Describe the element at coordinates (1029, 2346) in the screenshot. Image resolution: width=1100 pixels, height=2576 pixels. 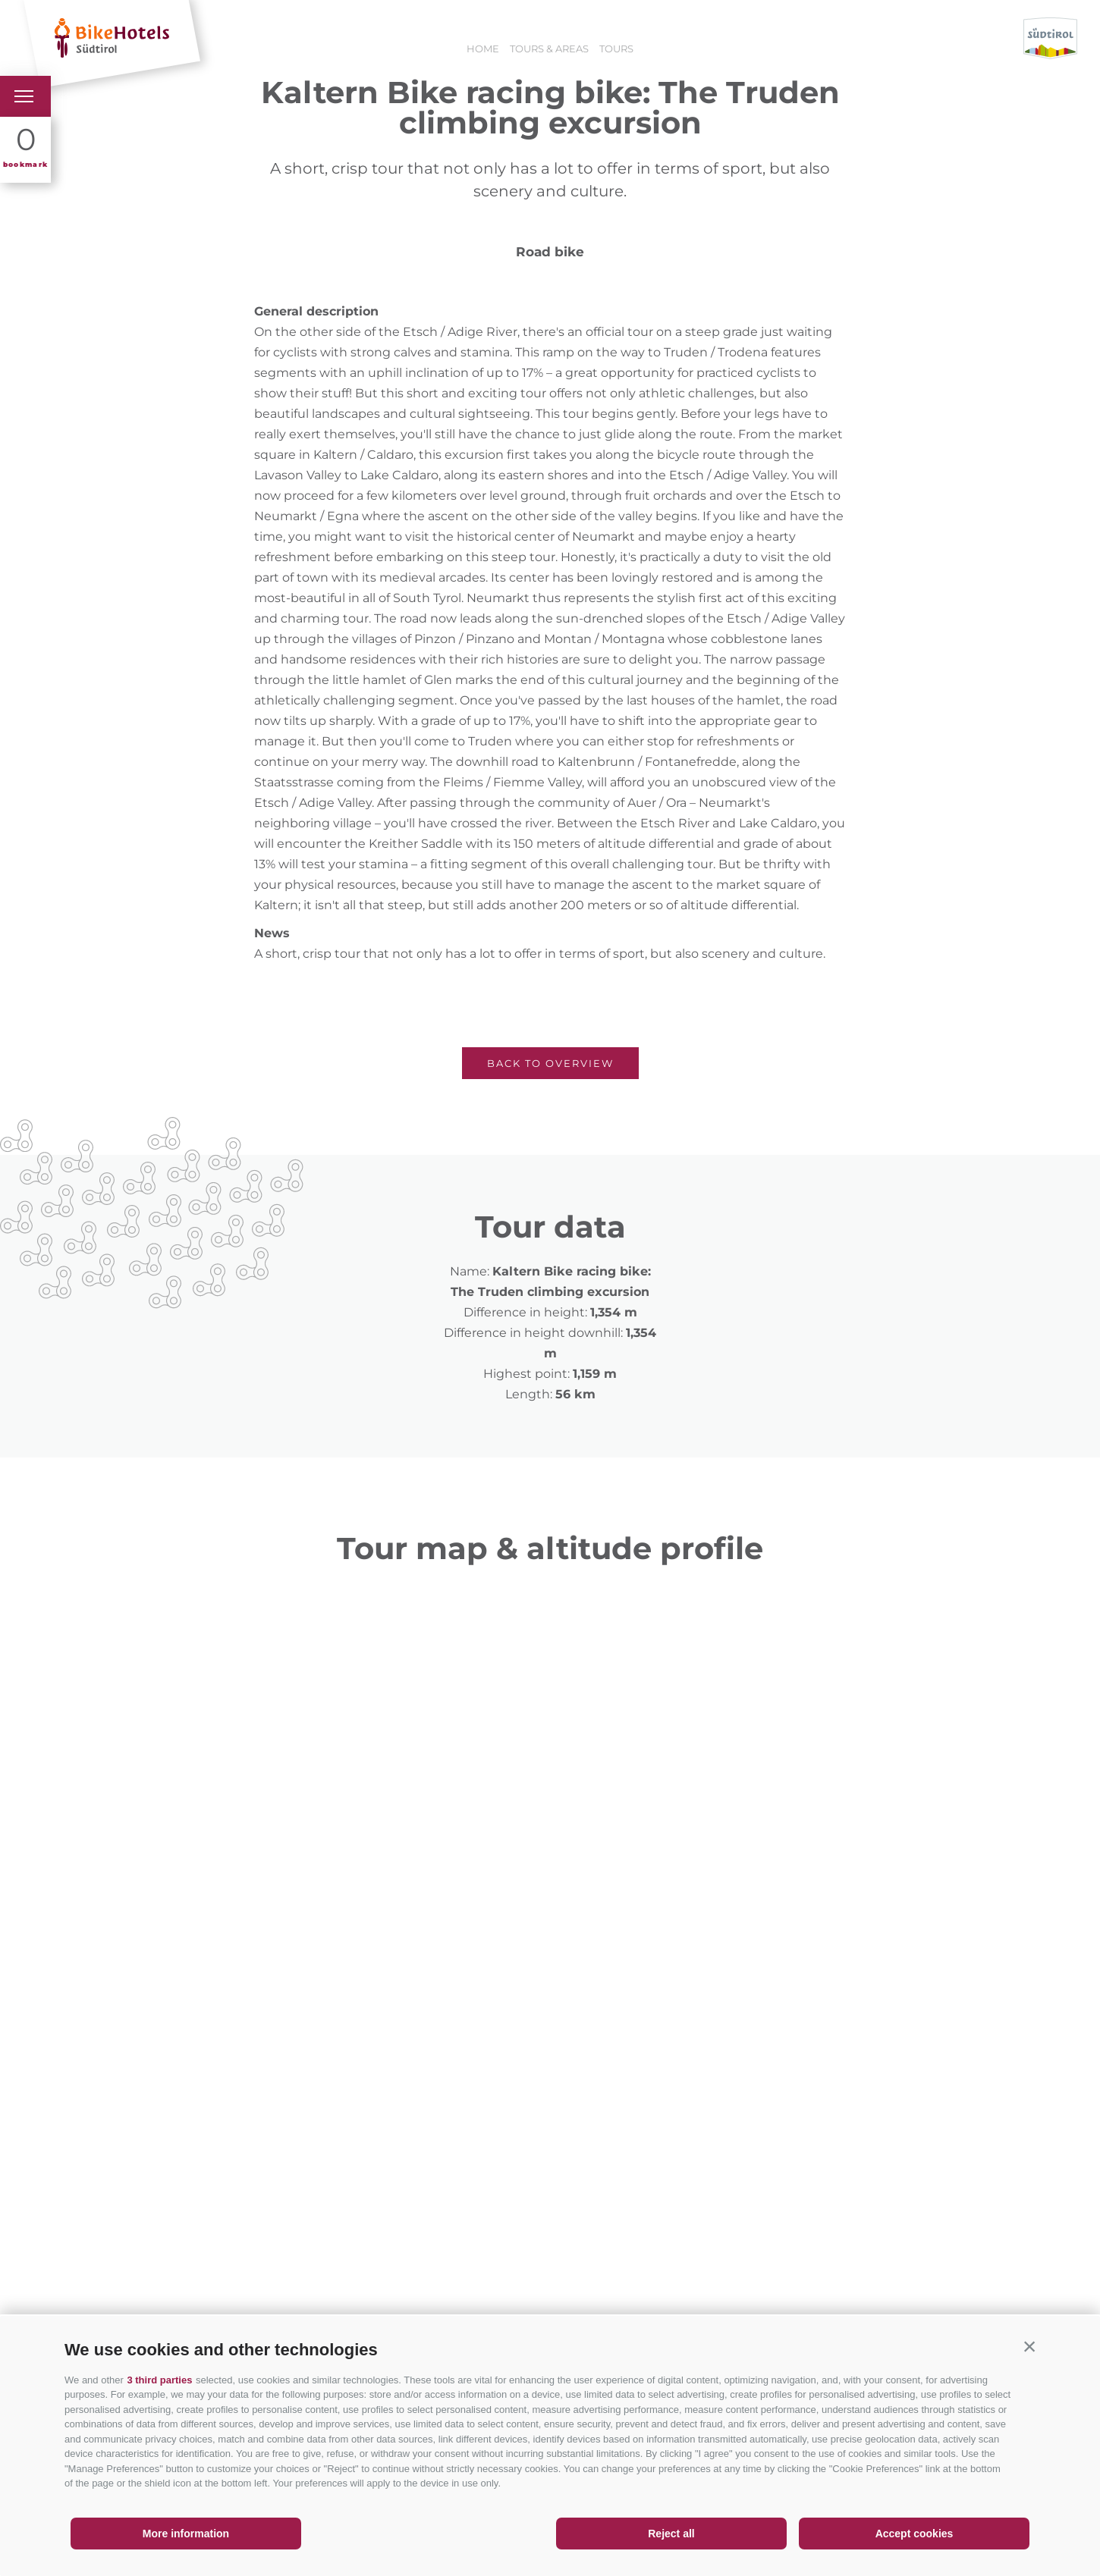
I see `[button]` at that location.